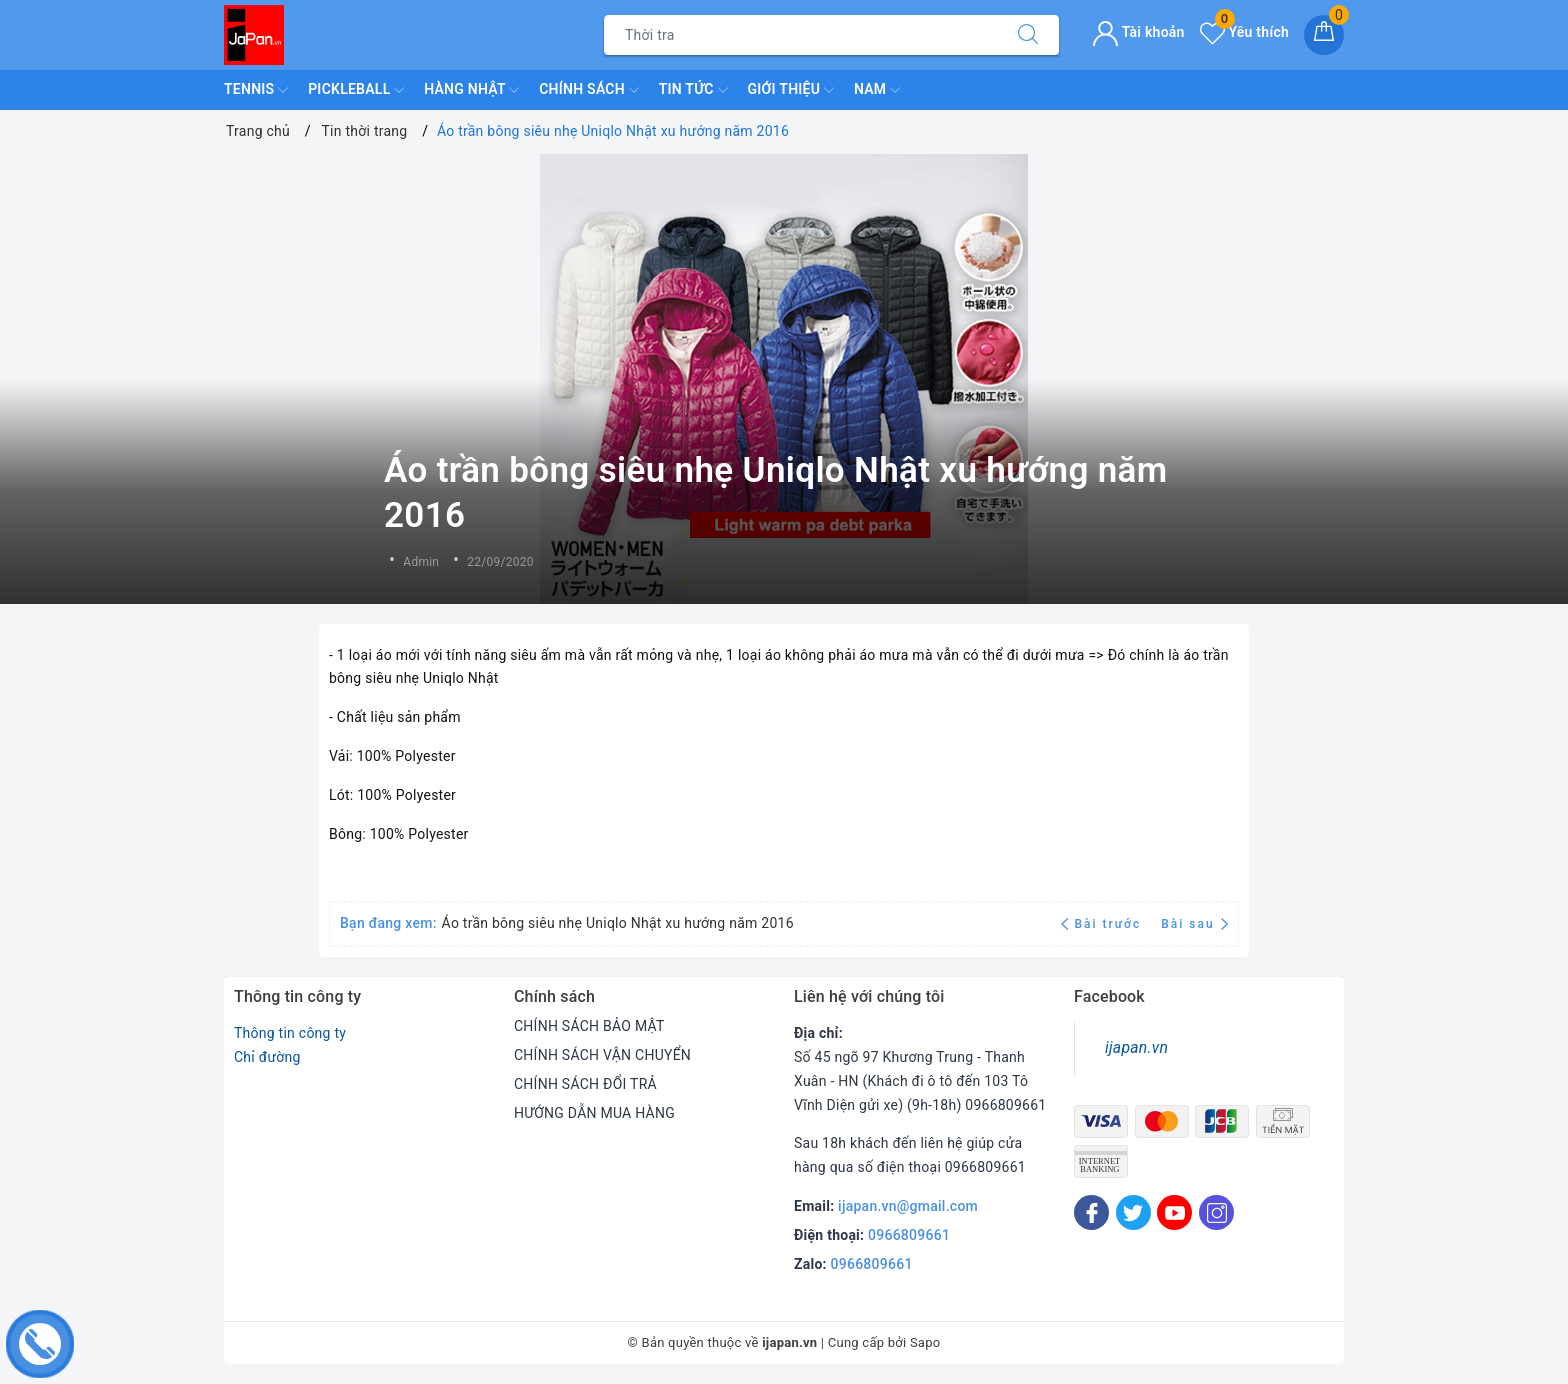  Describe the element at coordinates (589, 1026) in the screenshot. I see `CHÍNH SÁCH BẢO MẬT` at that location.